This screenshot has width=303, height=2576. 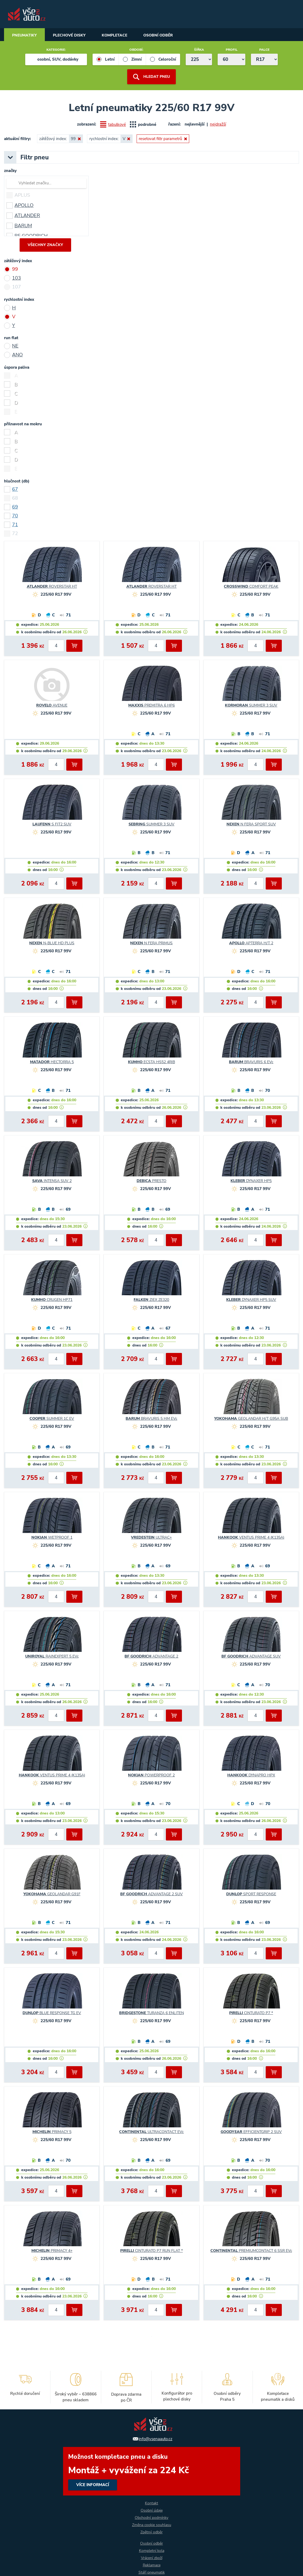 I want to click on Pneumatiky, so click(x=24, y=35).